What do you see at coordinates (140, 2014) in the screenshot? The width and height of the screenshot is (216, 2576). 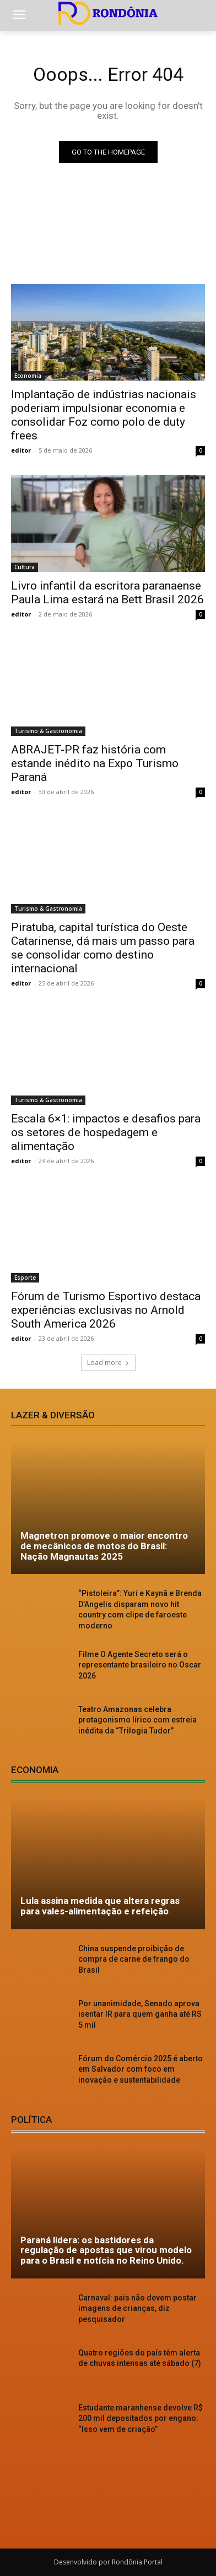 I see `Por unanimidade, Senado aprova isentar IR para quem ganha até RS 5 mil` at bounding box center [140, 2014].